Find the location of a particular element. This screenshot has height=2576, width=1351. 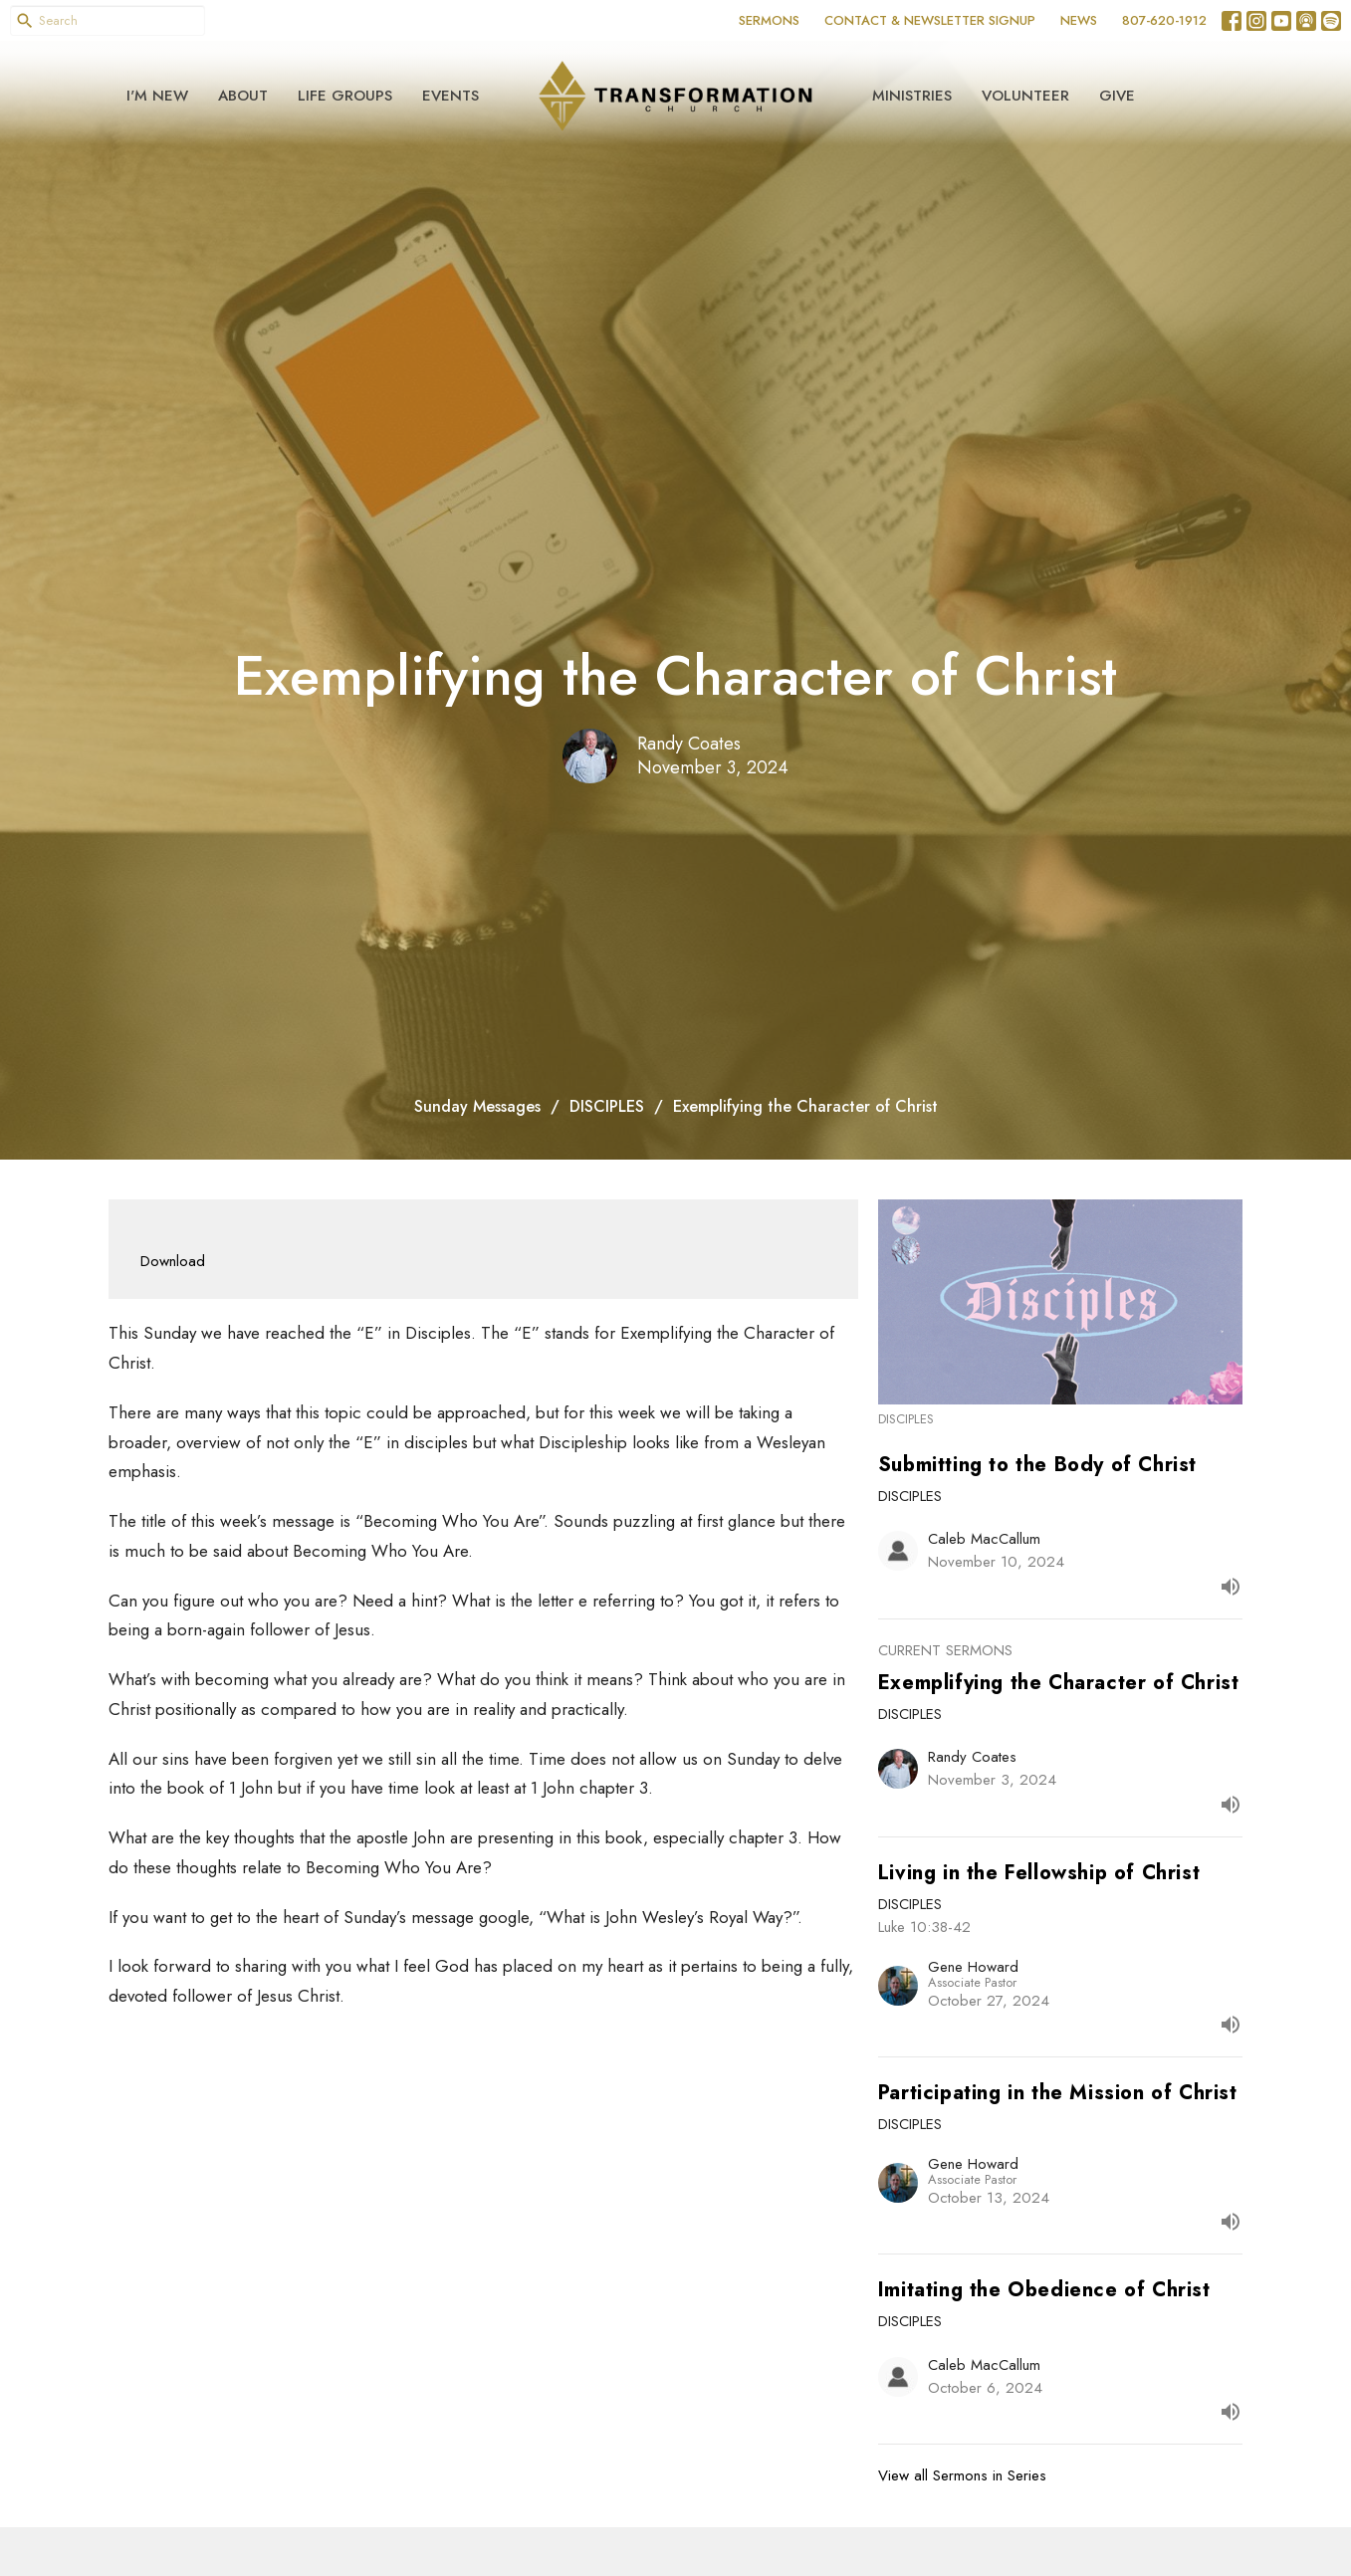

Life Groups is located at coordinates (345, 96).